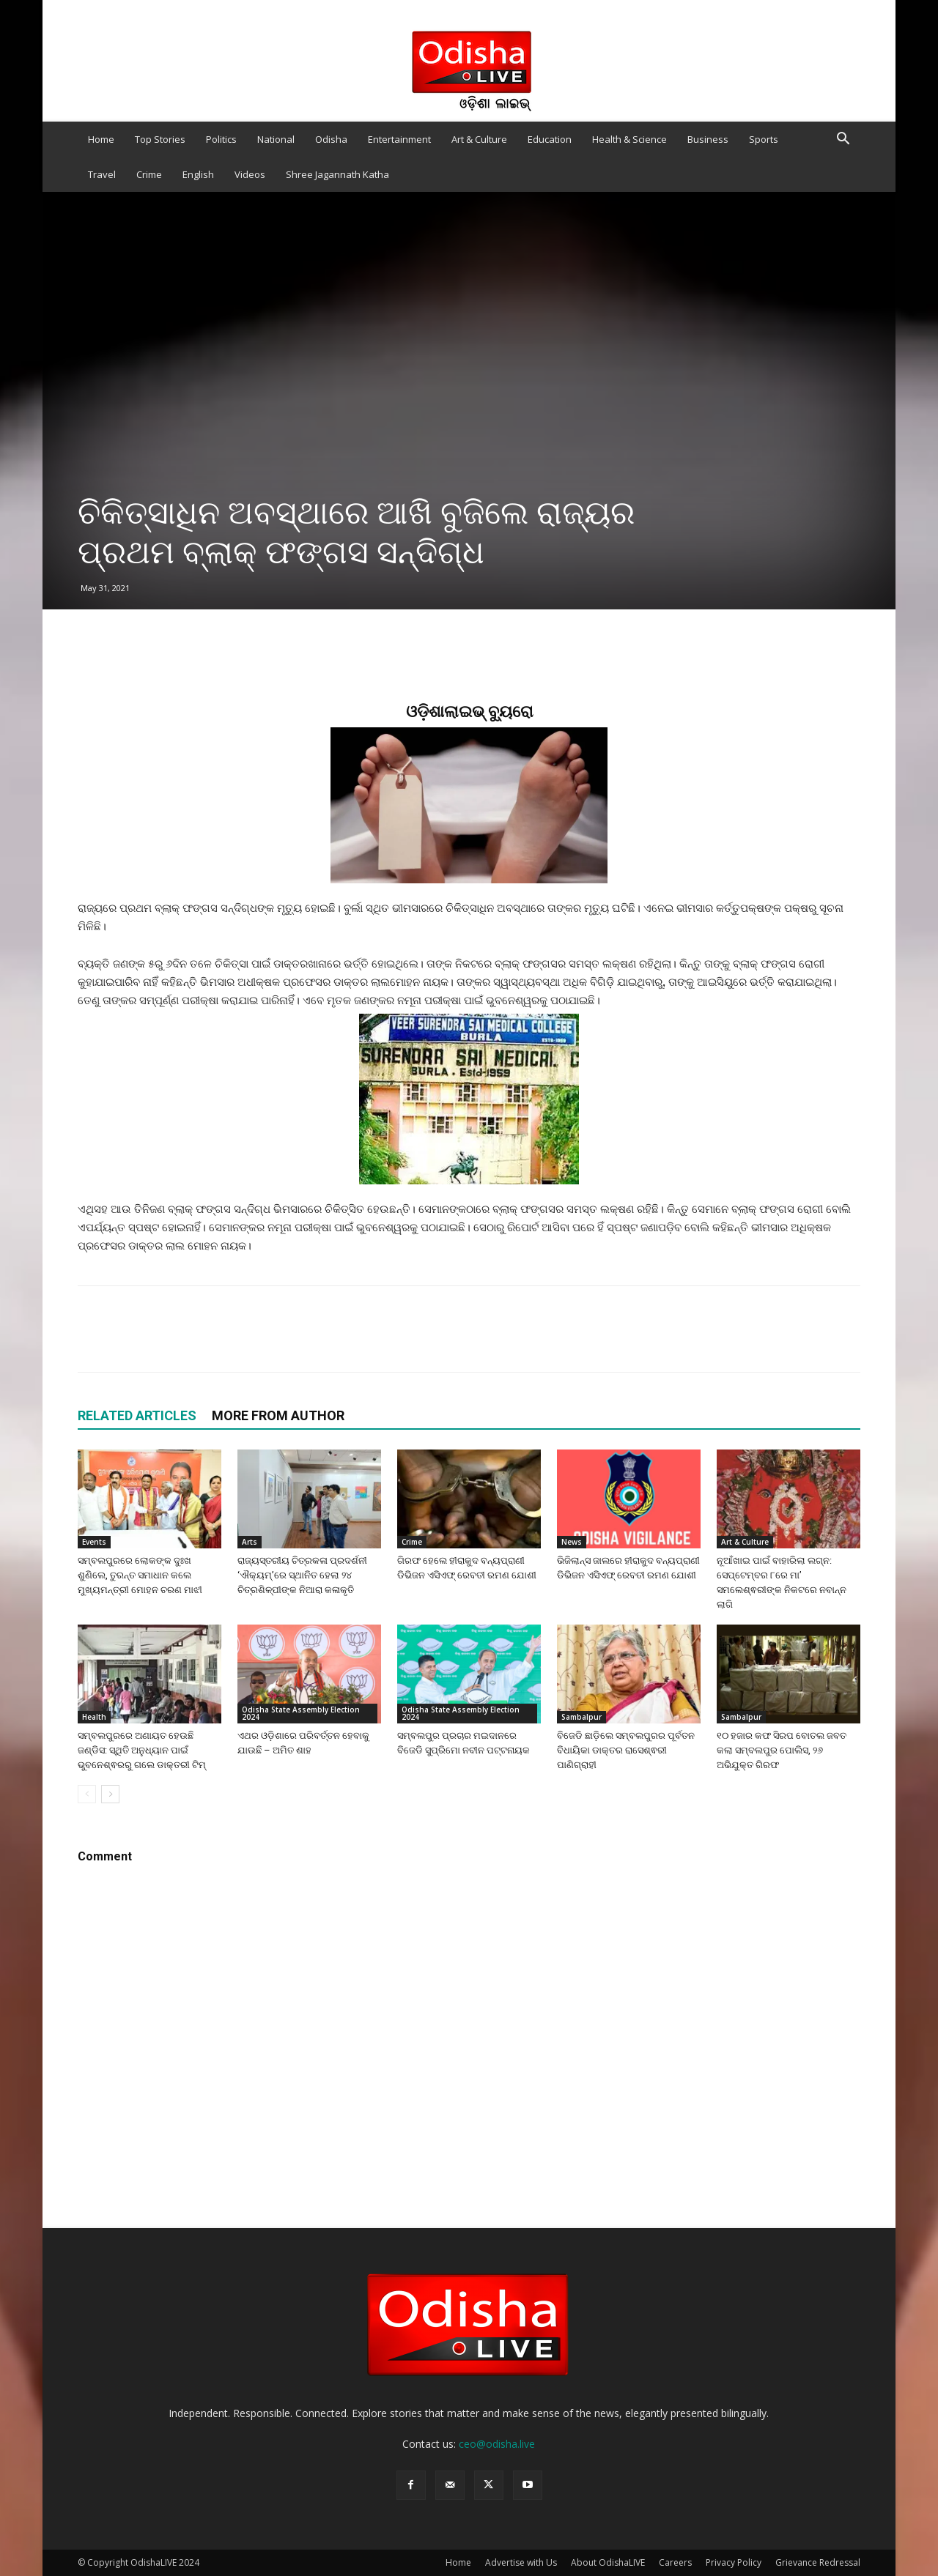  What do you see at coordinates (629, 139) in the screenshot?
I see `Health & Science` at bounding box center [629, 139].